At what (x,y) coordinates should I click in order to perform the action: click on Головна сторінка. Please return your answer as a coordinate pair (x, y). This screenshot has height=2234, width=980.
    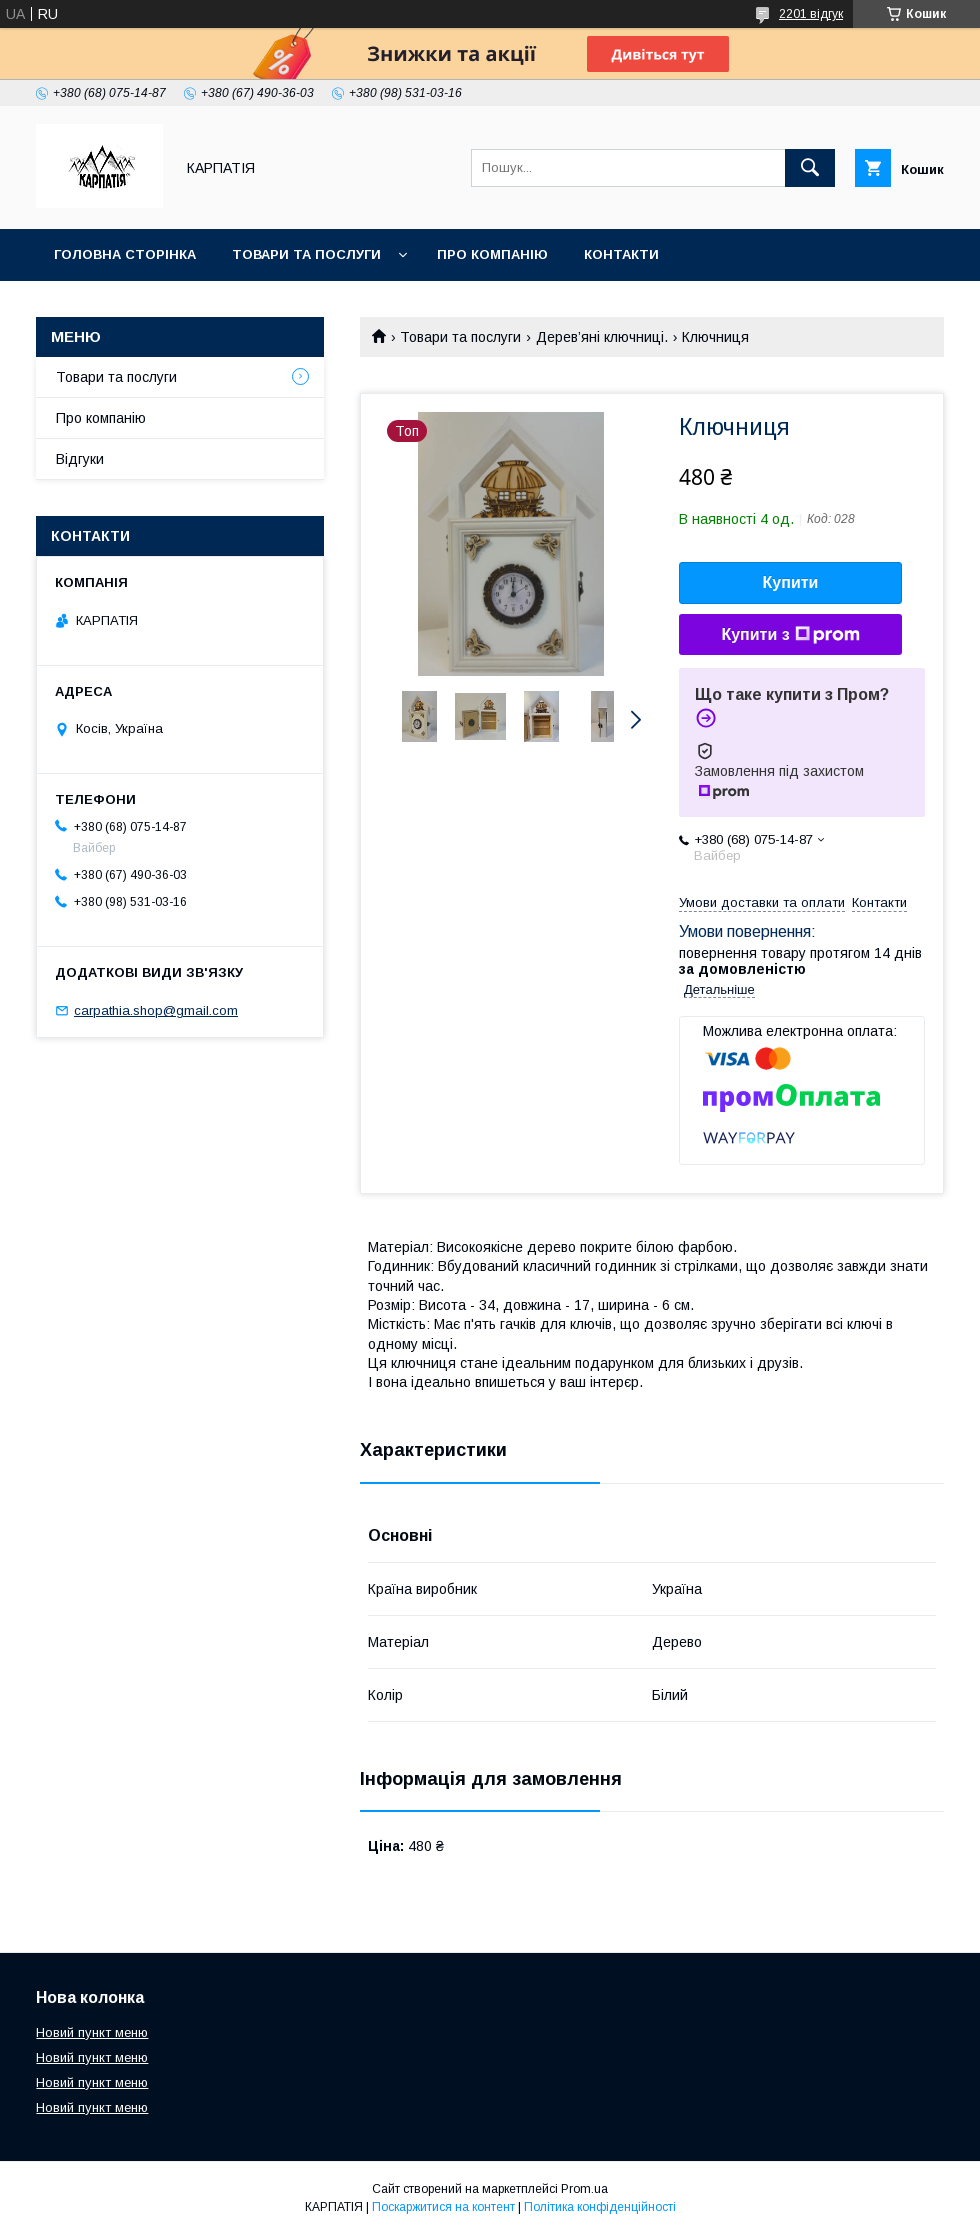
    Looking at the image, I should click on (125, 254).